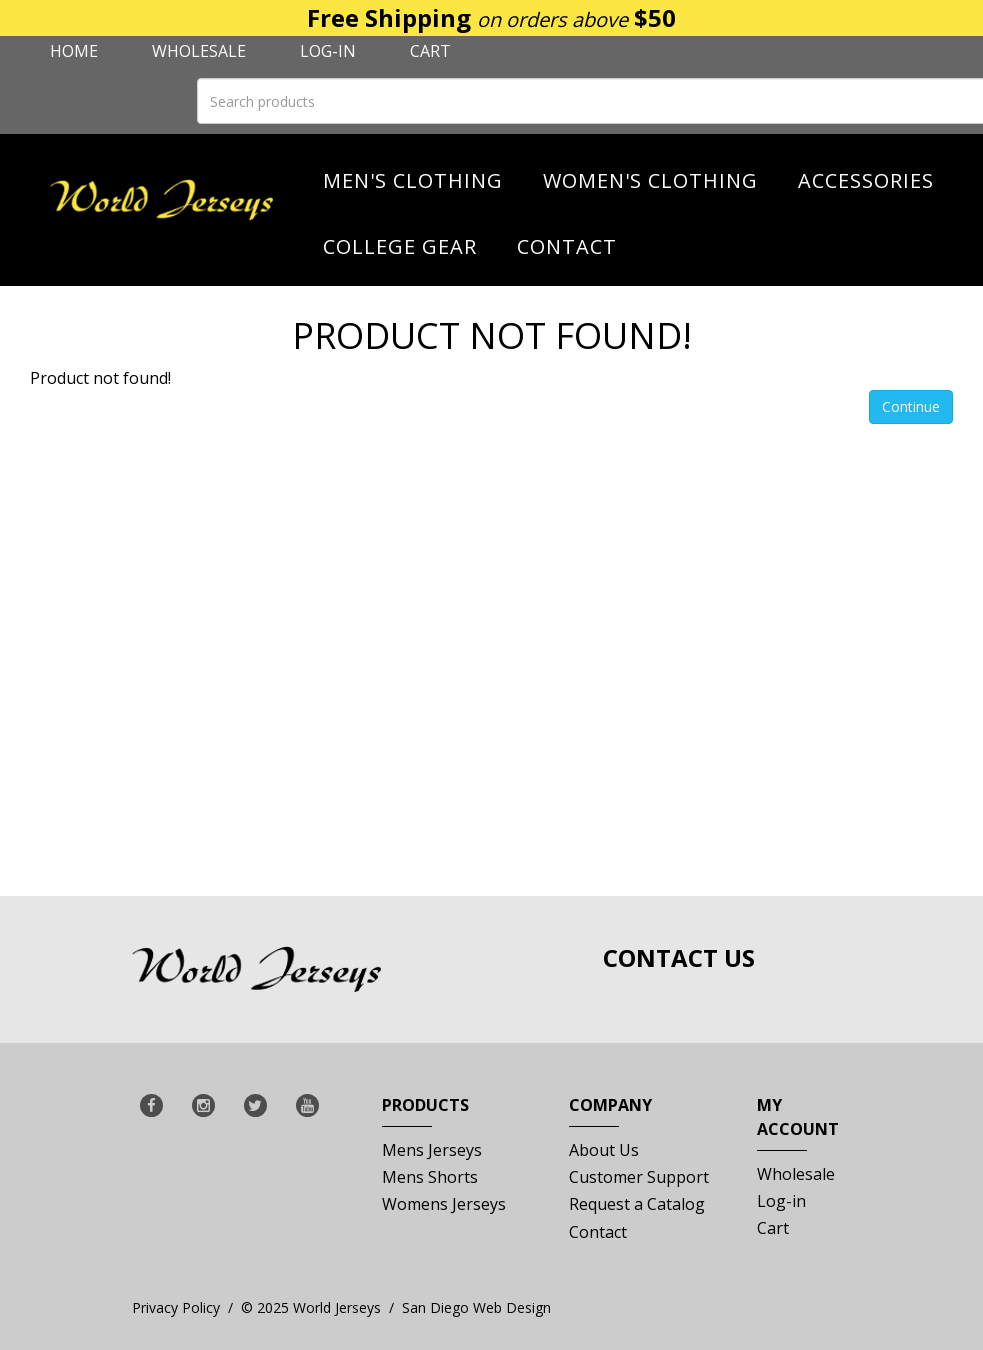 The height and width of the screenshot is (1350, 983). What do you see at coordinates (413, 180) in the screenshot?
I see `Men's Clothing` at bounding box center [413, 180].